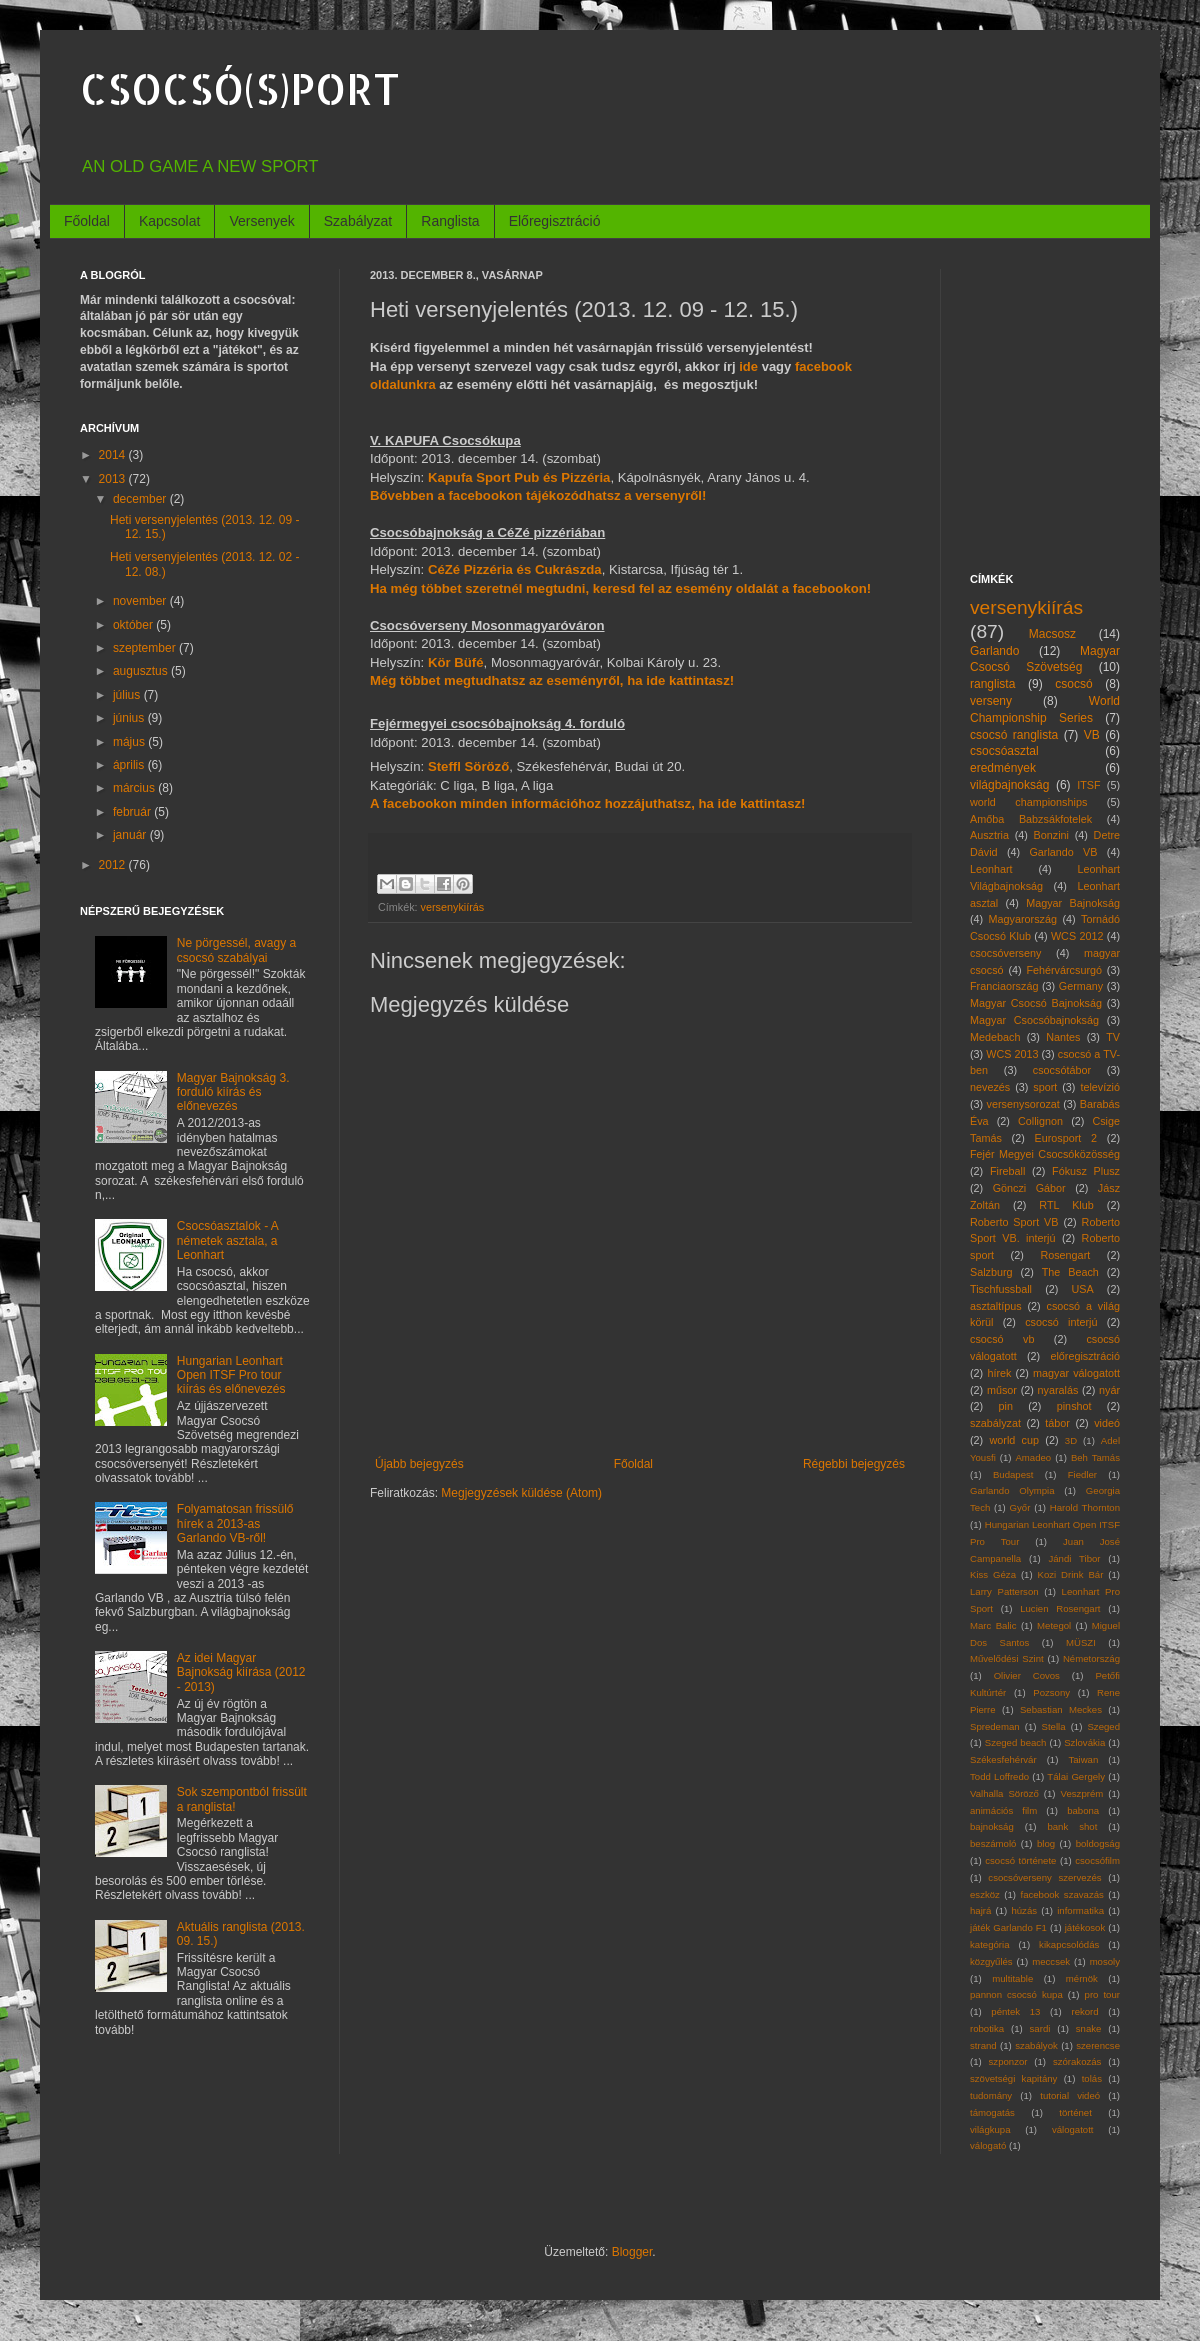 The image size is (1200, 2341). Describe the element at coordinates (1062, 1070) in the screenshot. I see `csocsótábor` at that location.